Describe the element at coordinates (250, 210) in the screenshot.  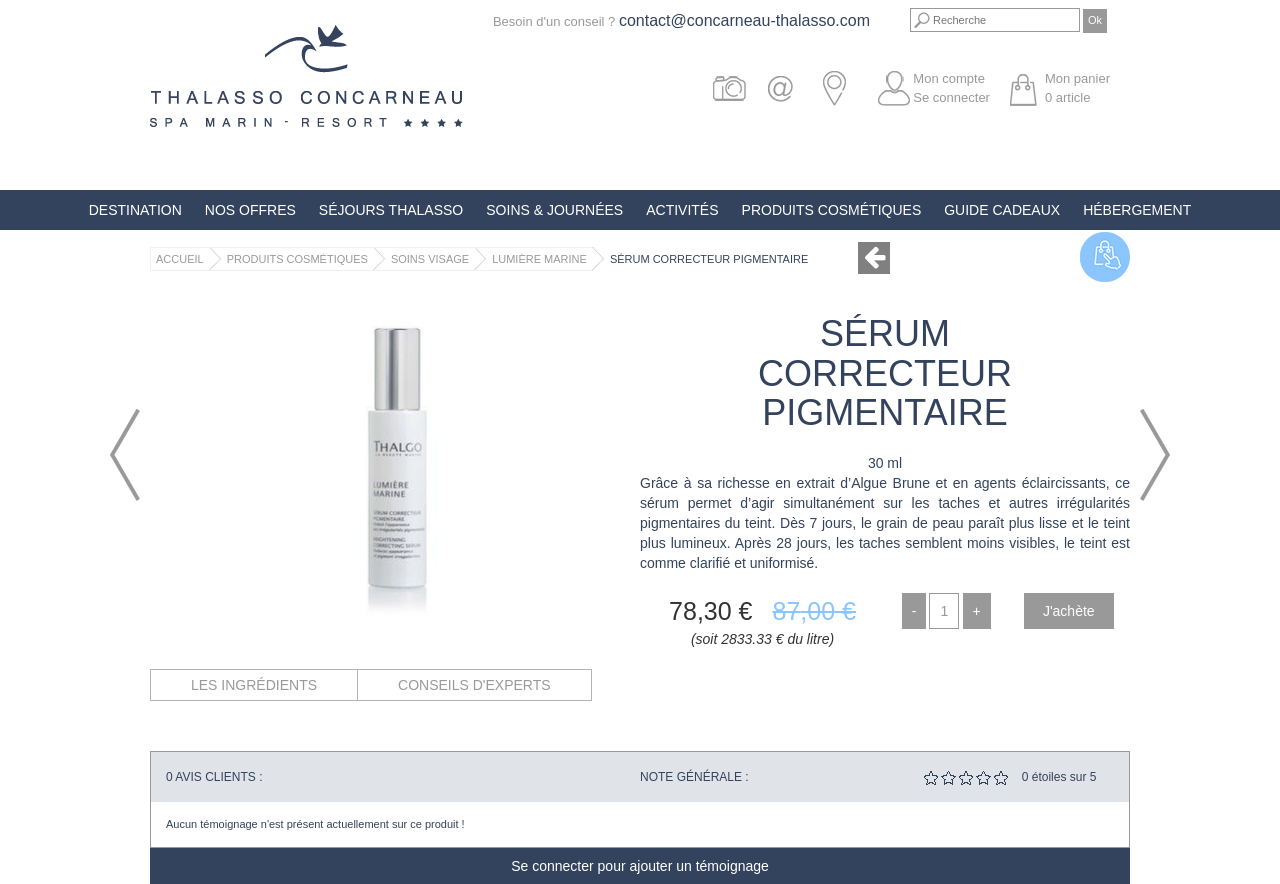
I see `Nos offres` at that location.